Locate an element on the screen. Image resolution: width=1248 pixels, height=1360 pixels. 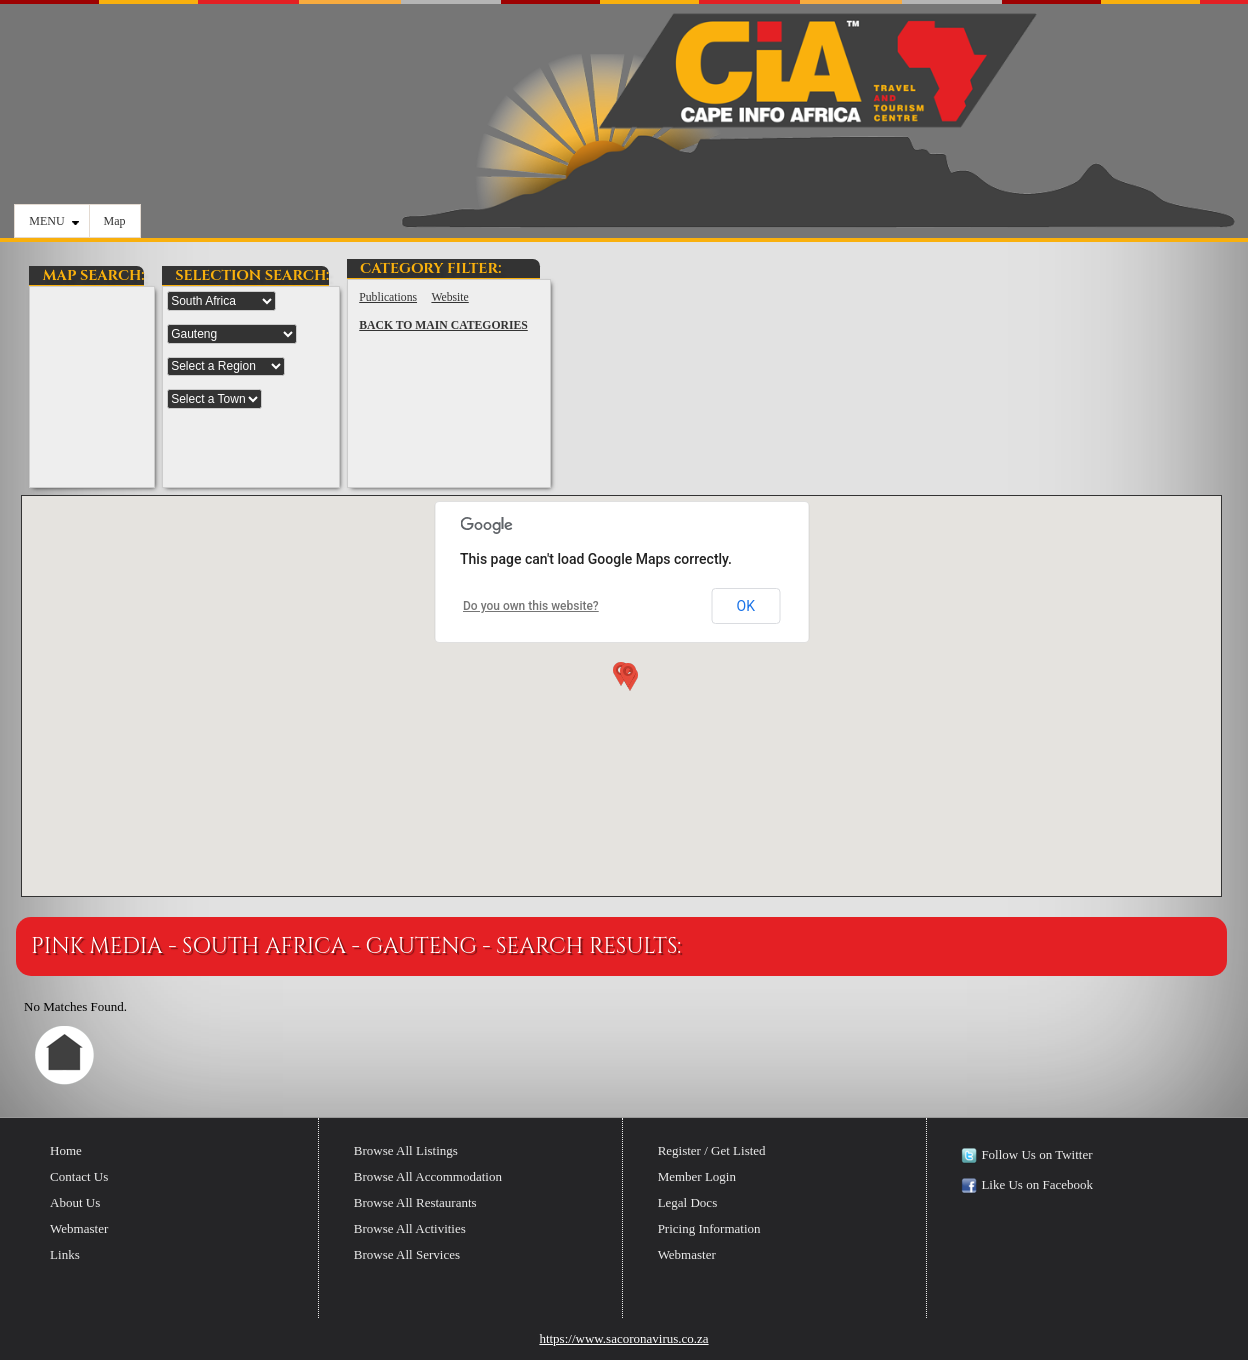
Home is located at coordinates (66, 1150).